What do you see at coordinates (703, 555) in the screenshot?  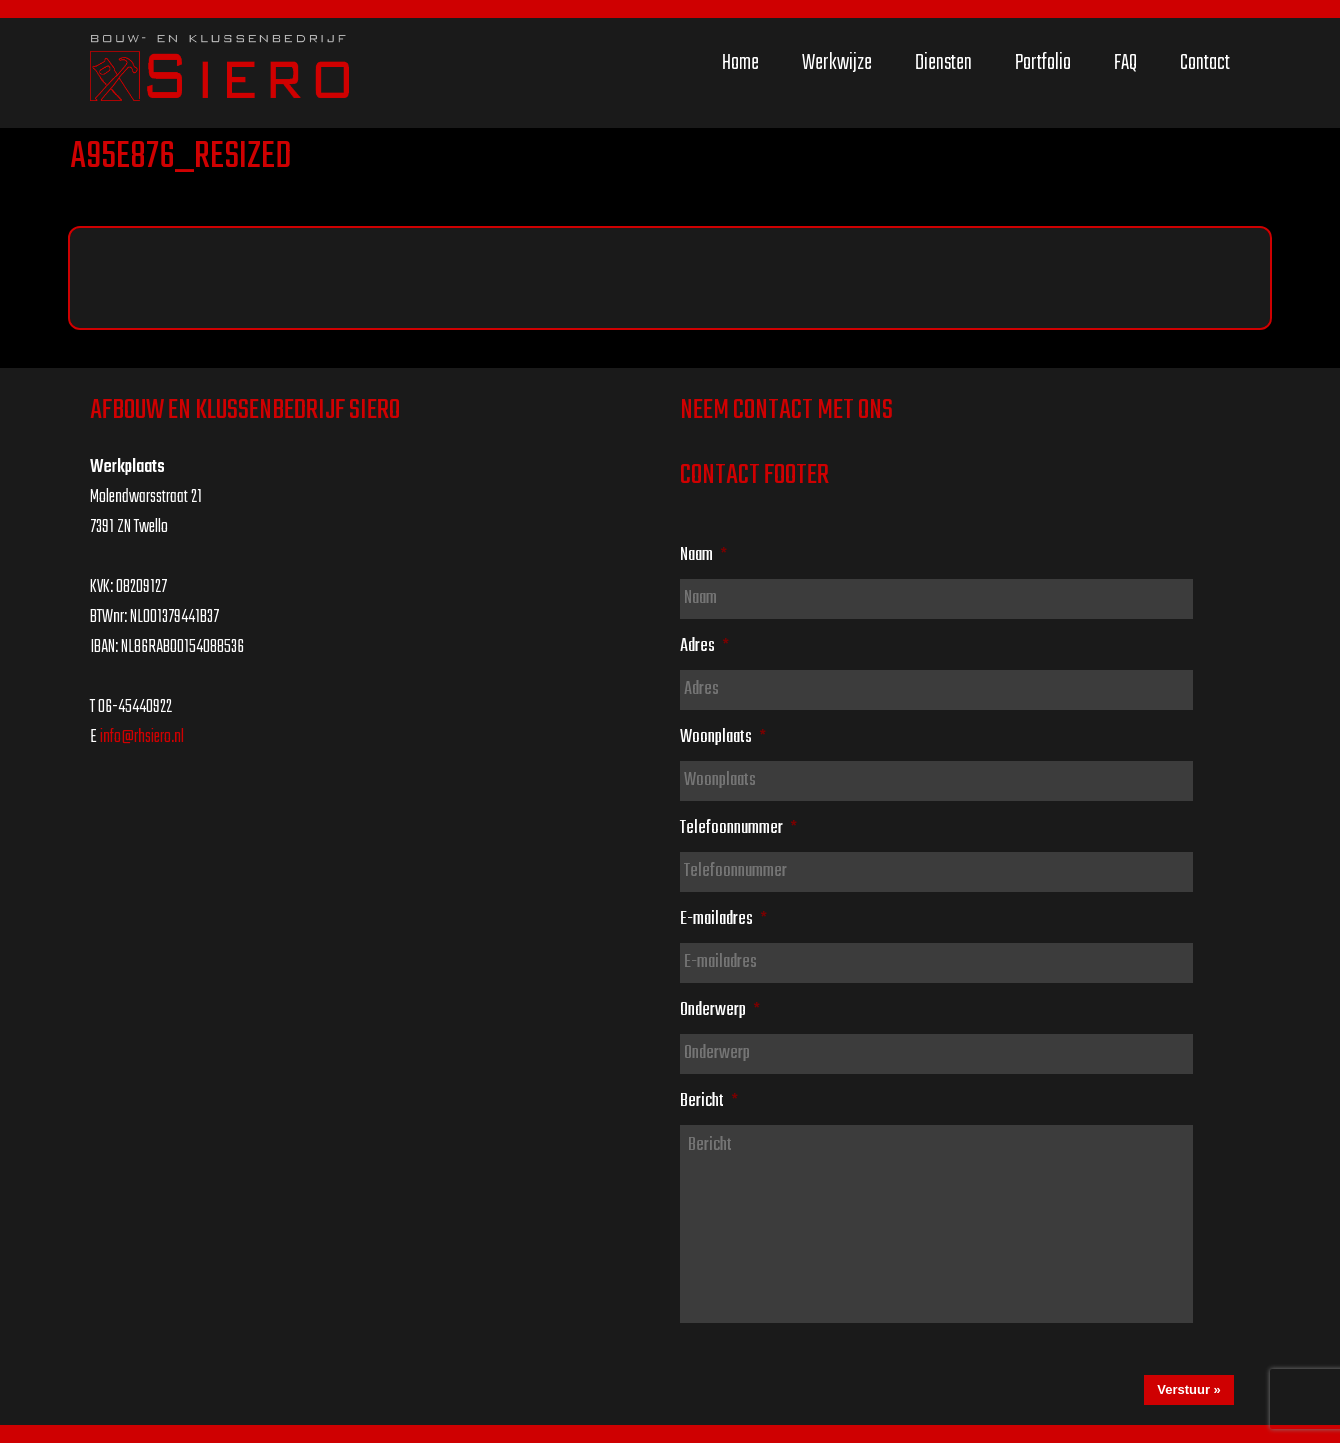 I see `Naam` at bounding box center [703, 555].